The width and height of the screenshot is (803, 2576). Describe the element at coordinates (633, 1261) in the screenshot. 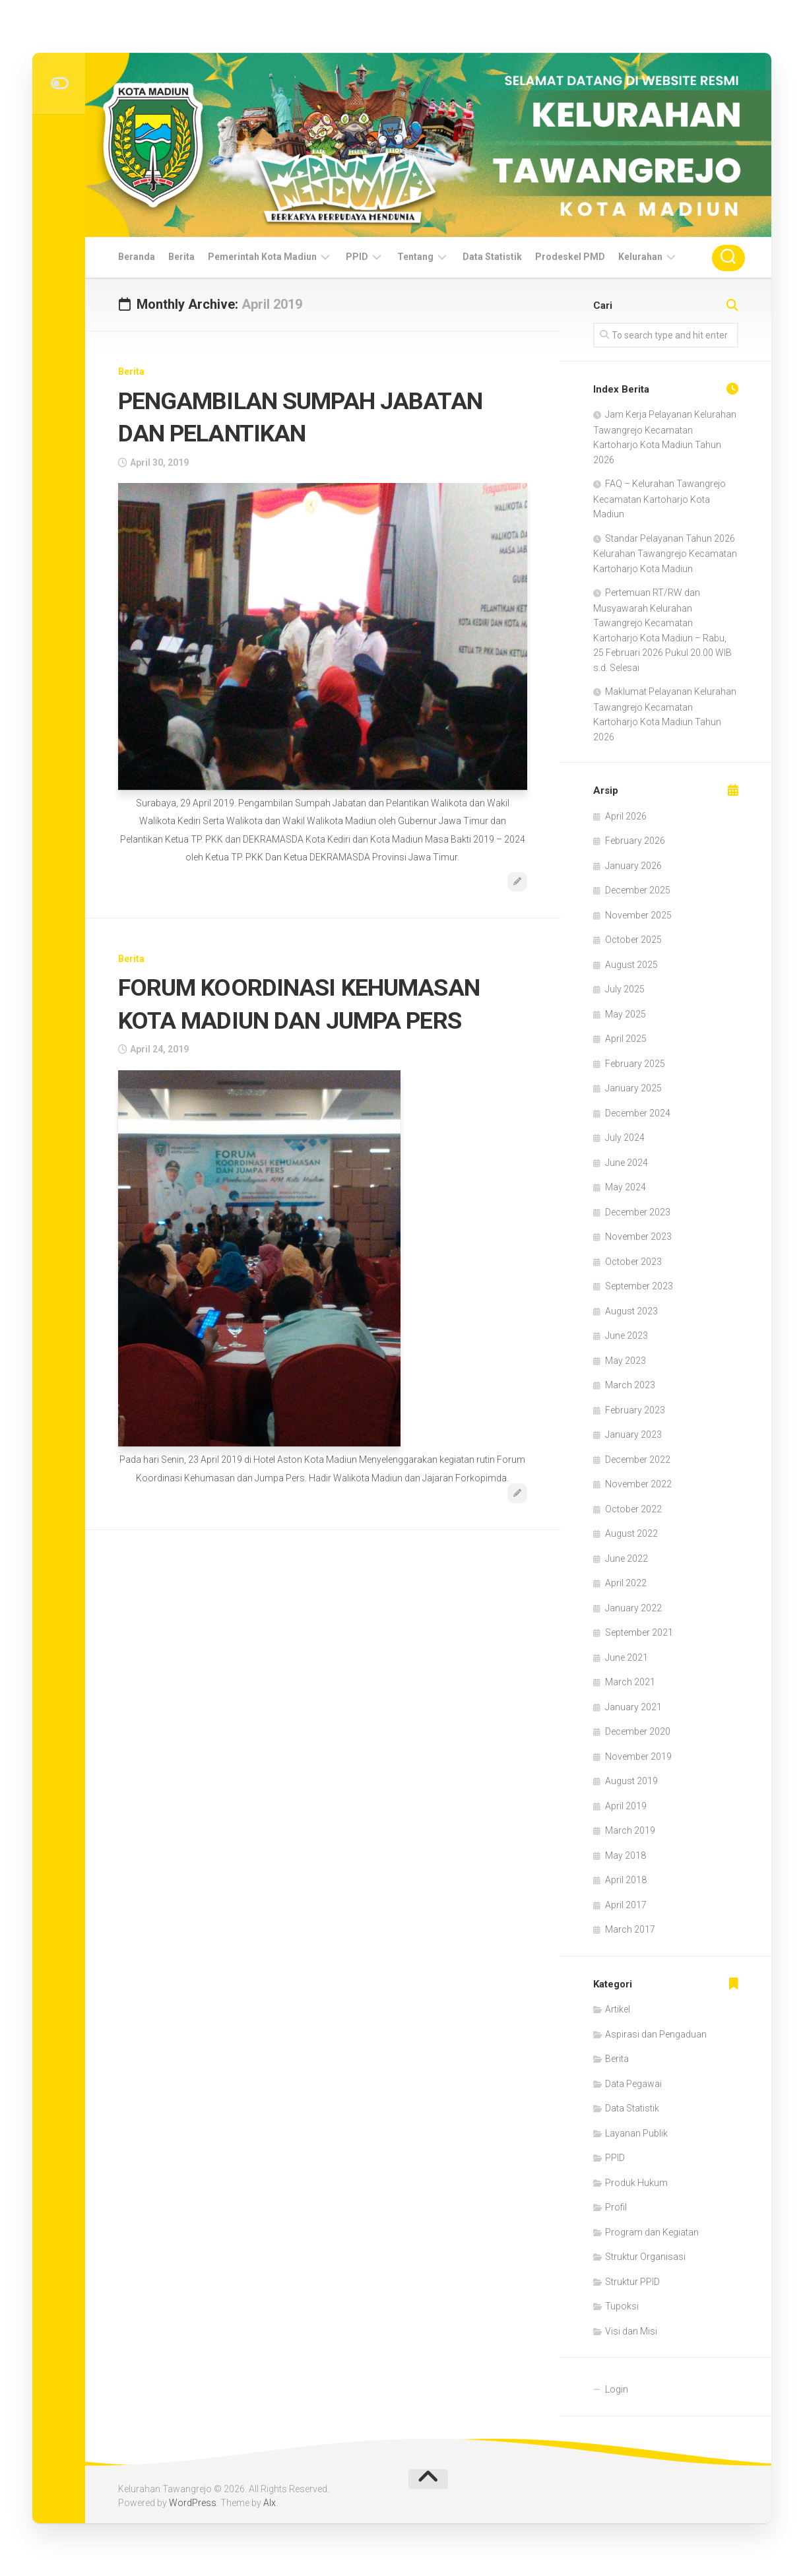

I see `October 2023` at that location.